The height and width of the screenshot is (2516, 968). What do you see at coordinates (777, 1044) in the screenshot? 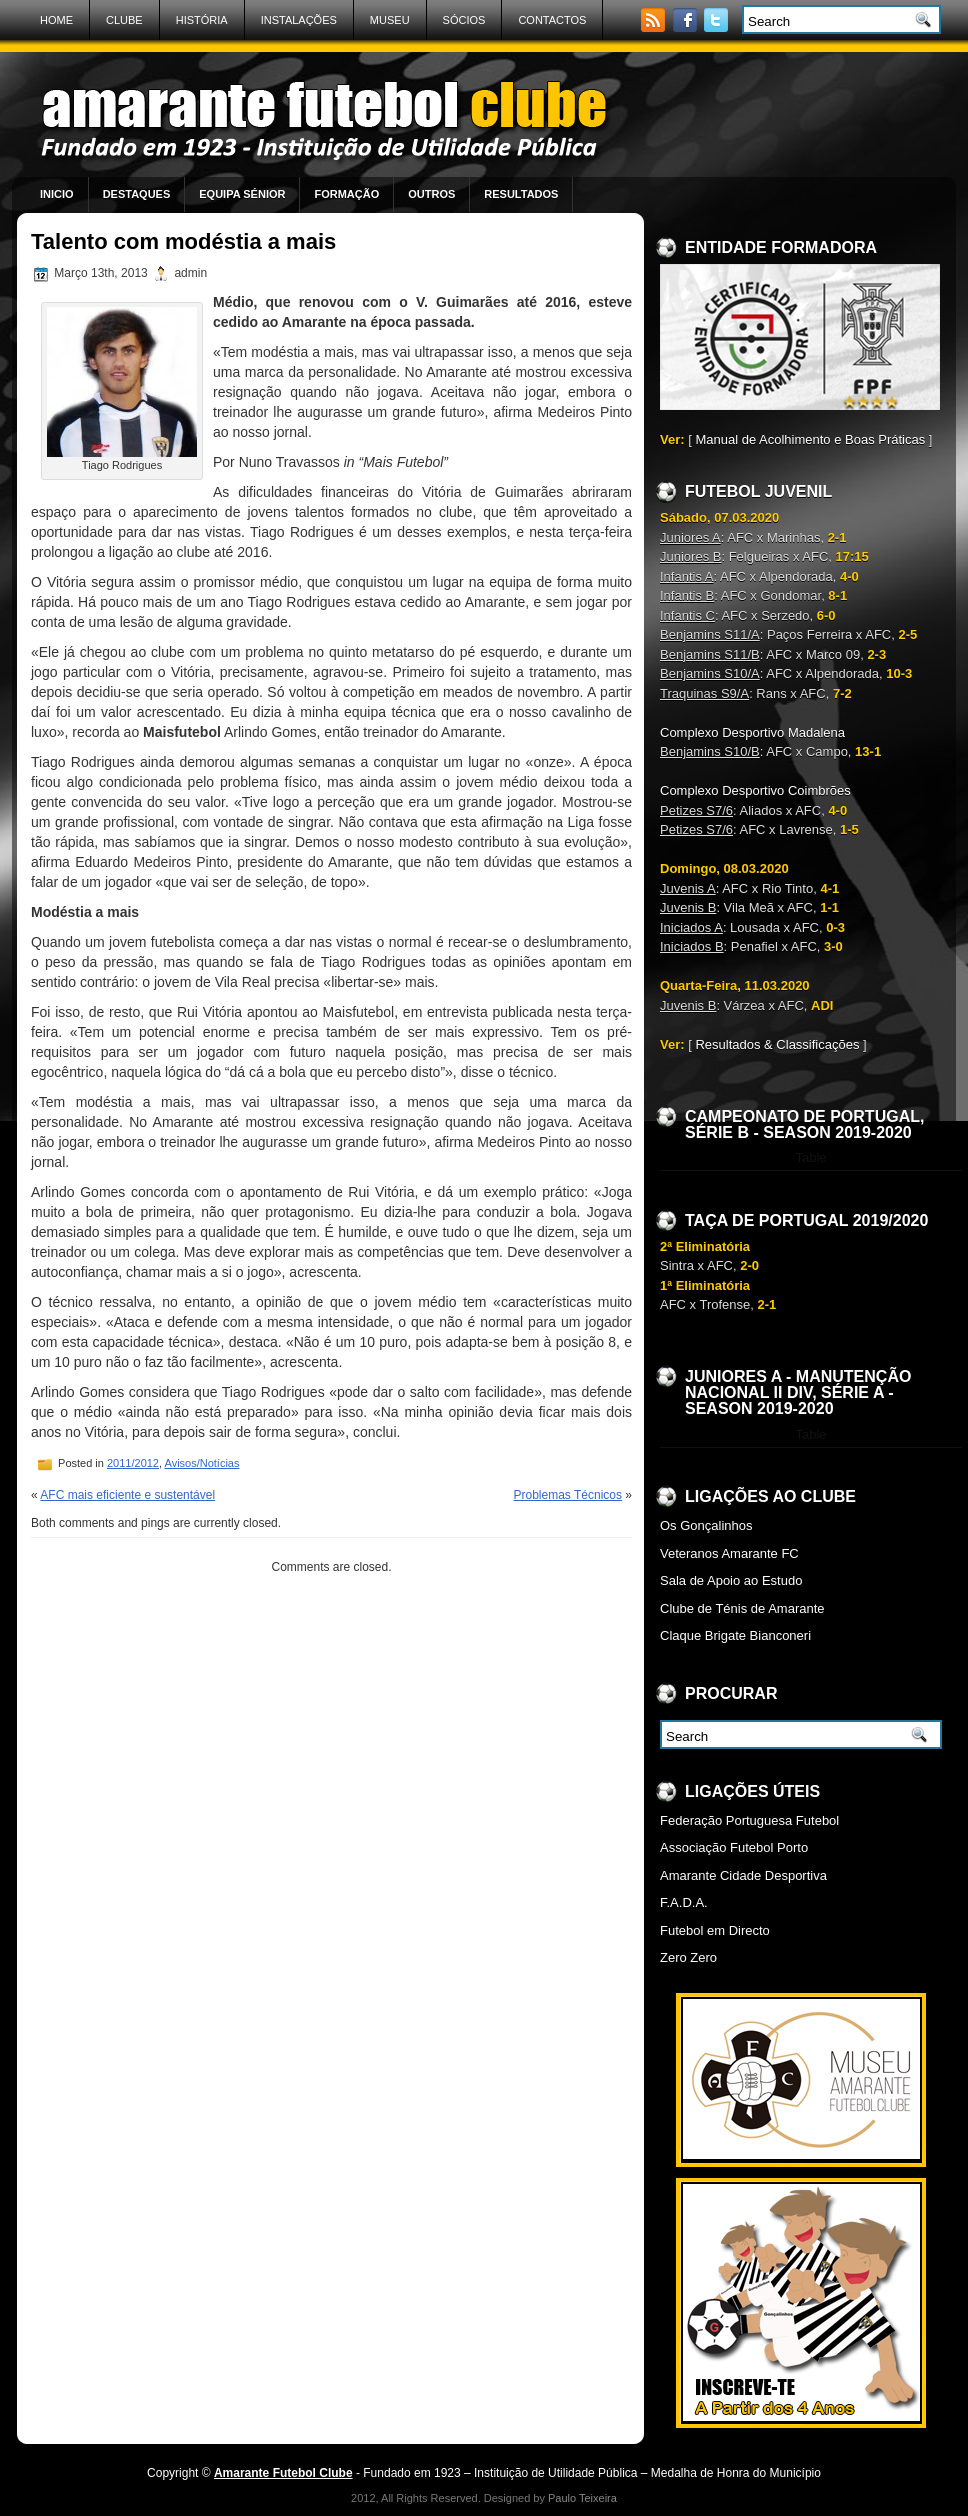
I see `Resultados & Classificações` at bounding box center [777, 1044].